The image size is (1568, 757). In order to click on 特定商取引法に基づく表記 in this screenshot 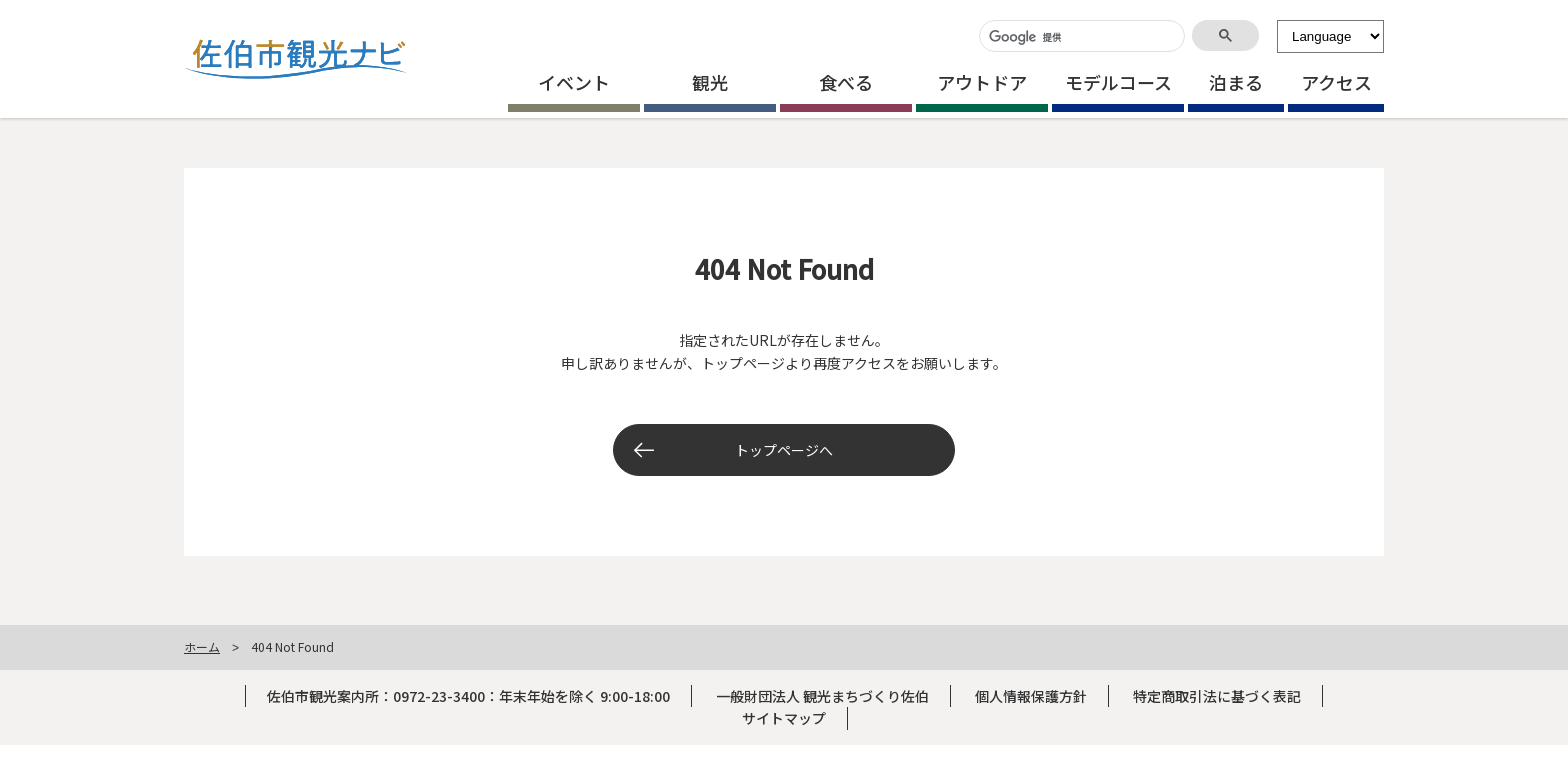, I will do `click(1217, 696)`.